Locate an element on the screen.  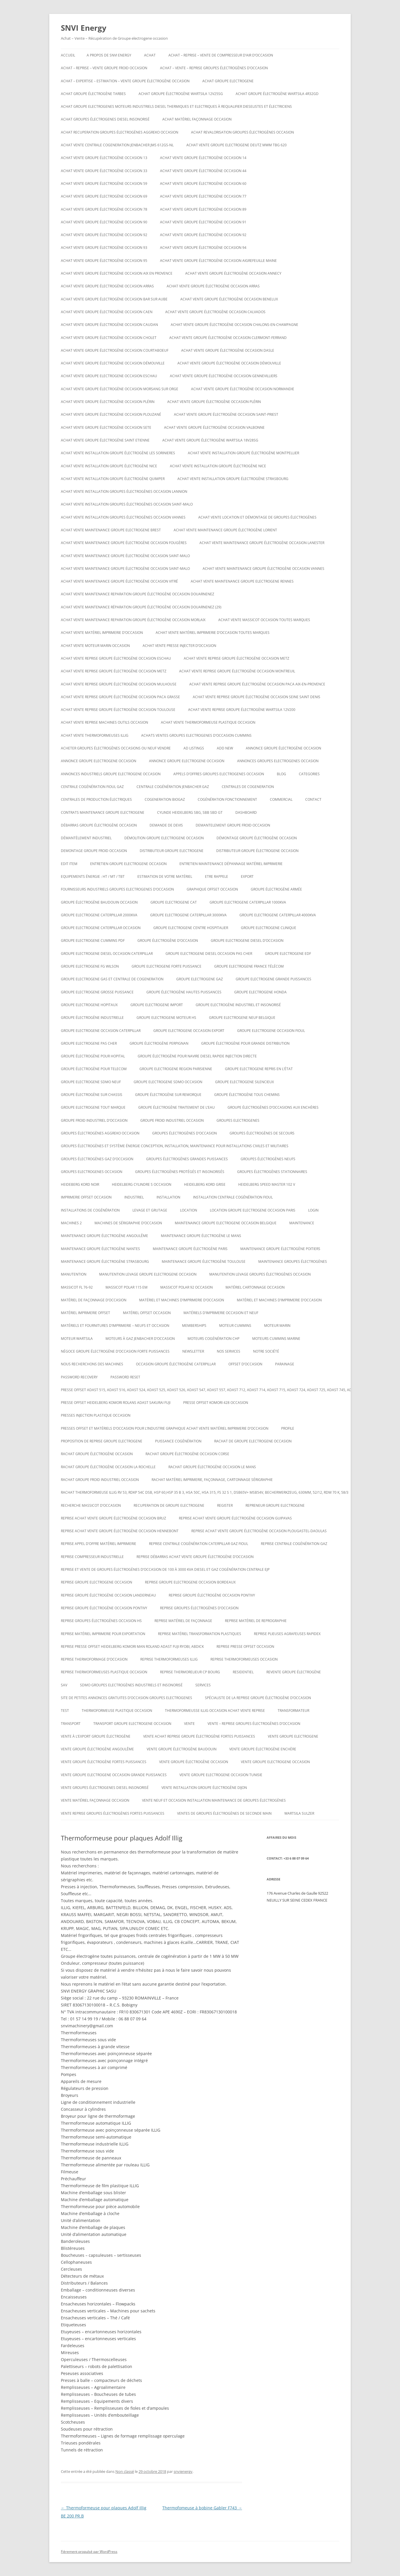
Achat vente groupe électrogène occasion Dasle is located at coordinates (227, 350).